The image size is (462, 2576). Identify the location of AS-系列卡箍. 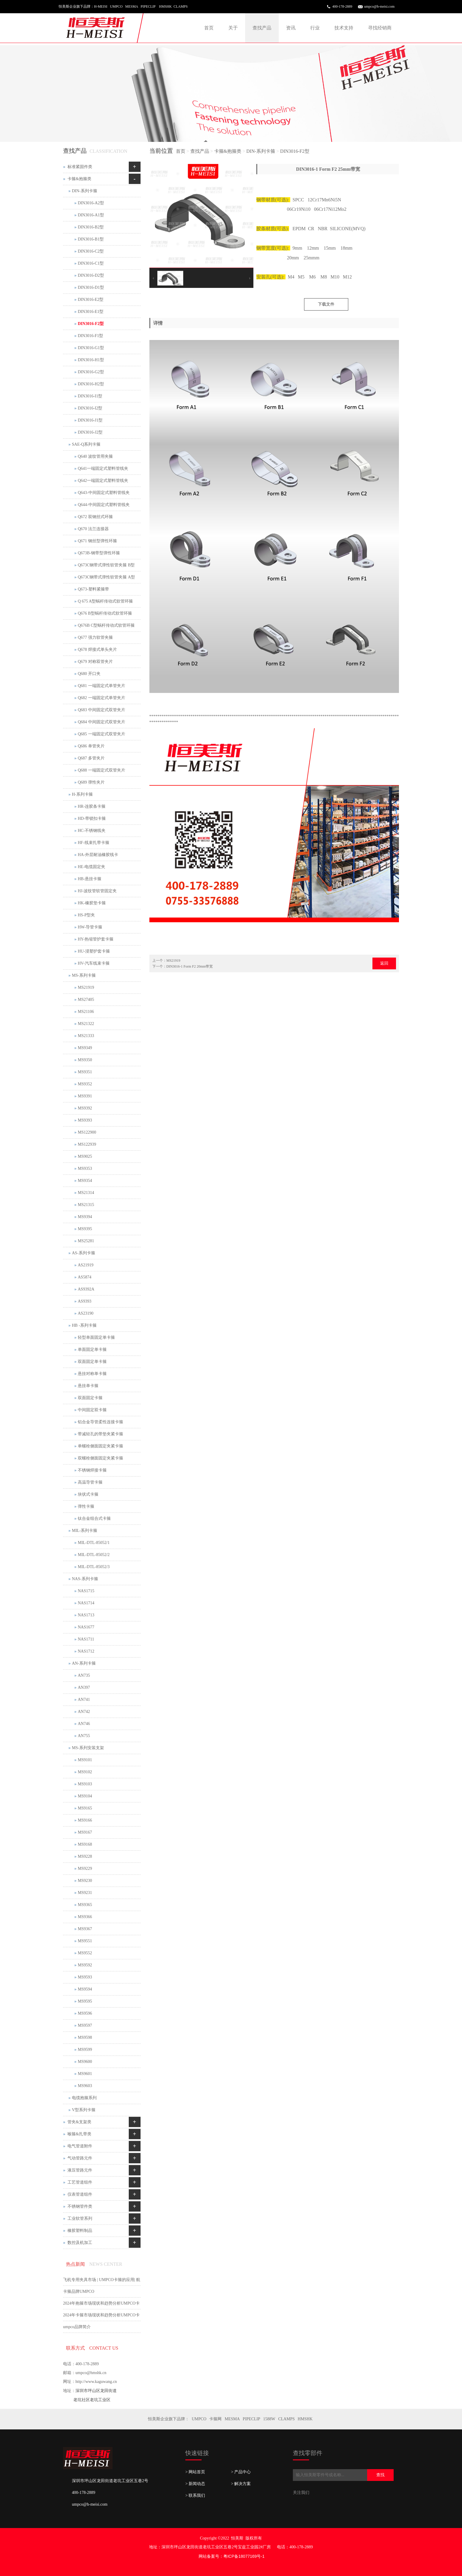
(83, 1253).